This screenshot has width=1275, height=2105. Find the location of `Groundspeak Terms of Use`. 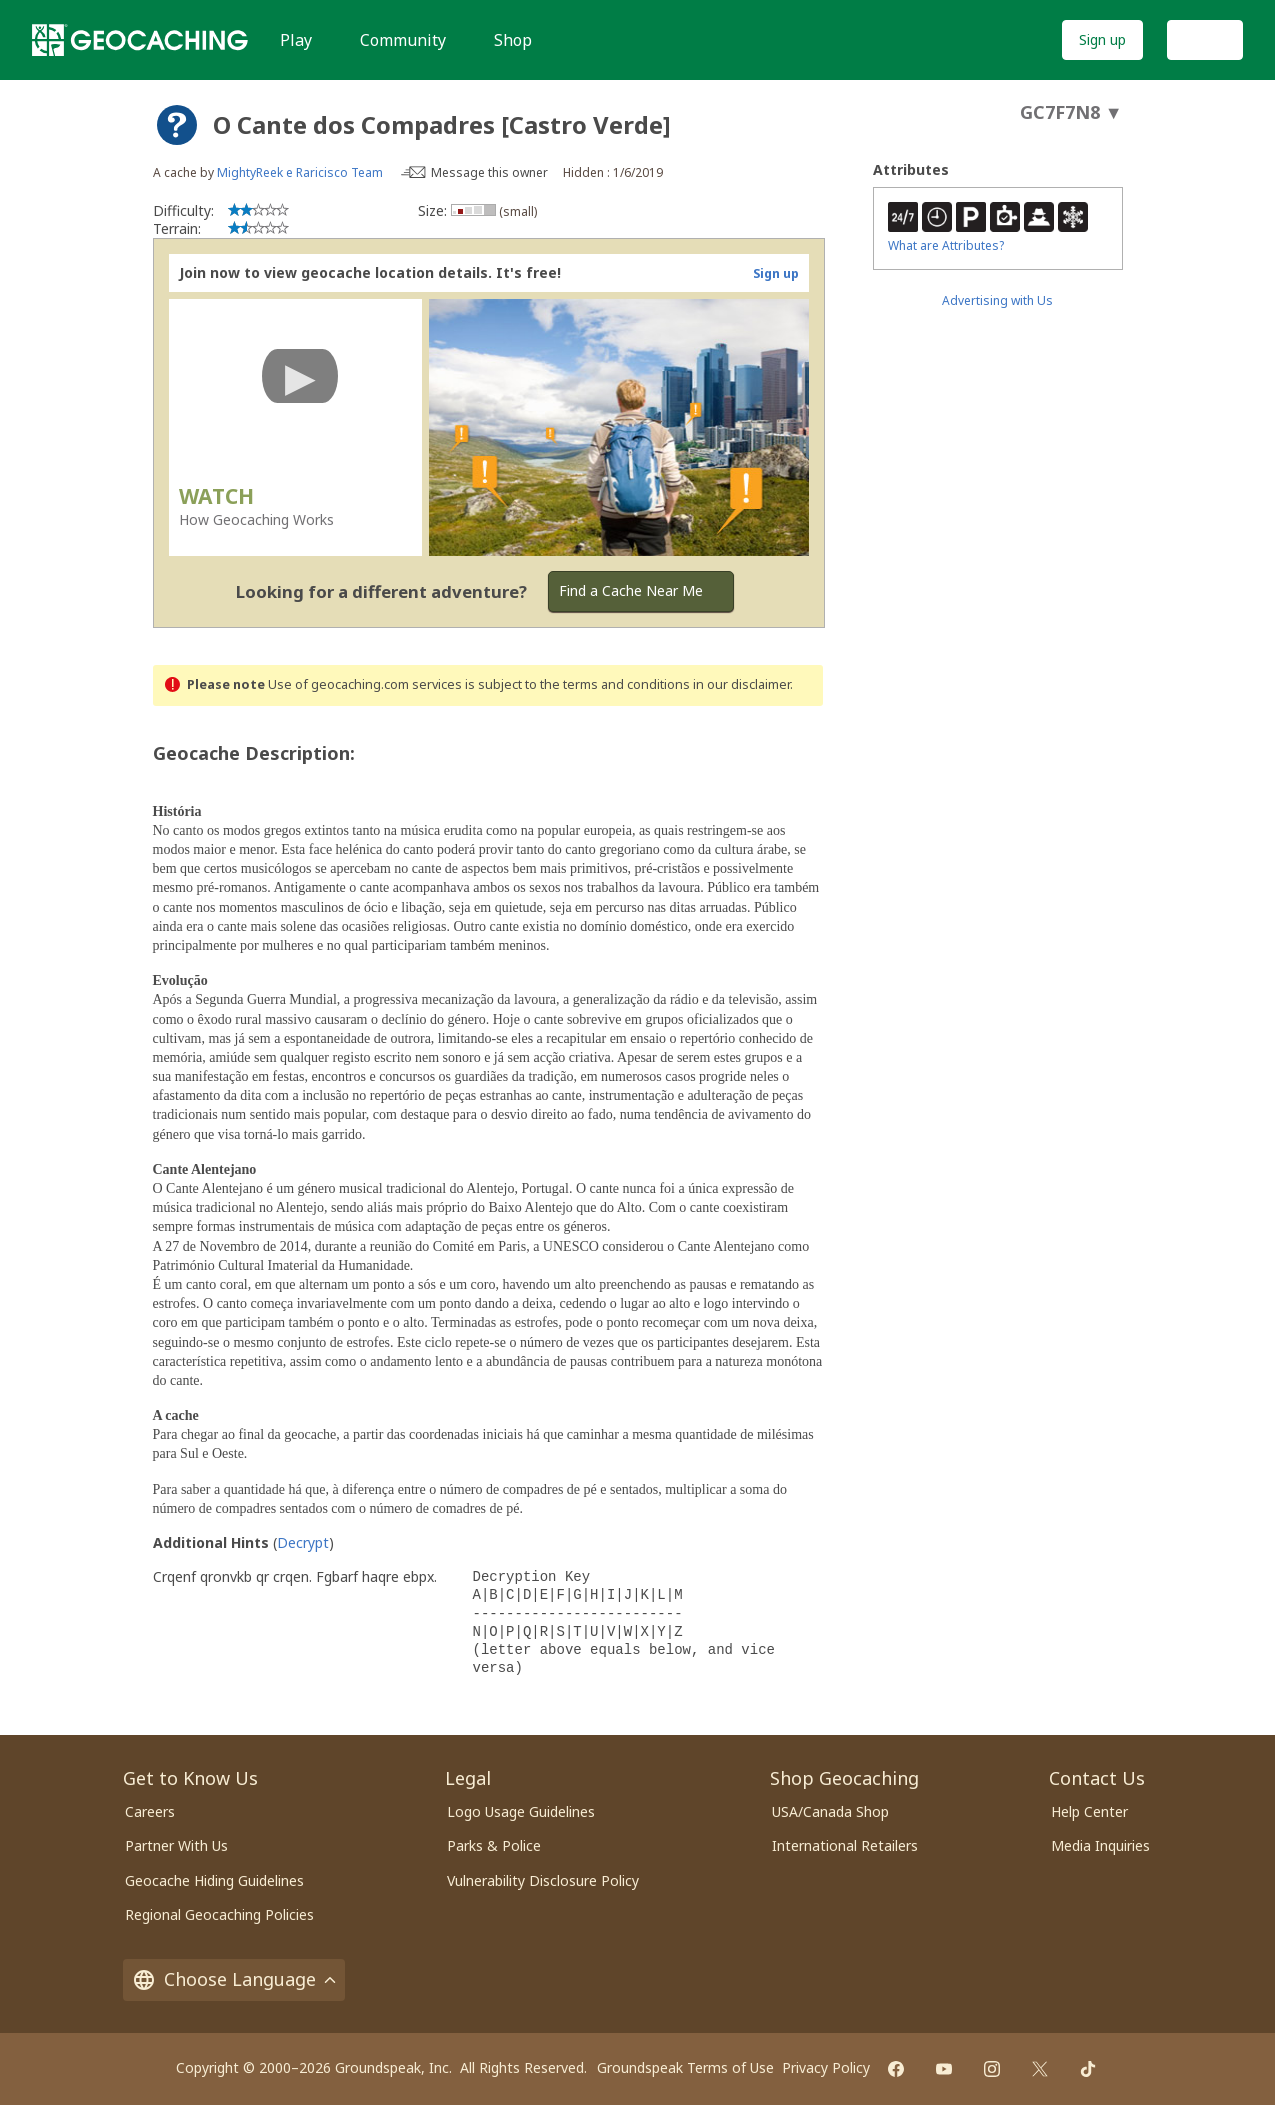

Groundspeak Terms of Use is located at coordinates (685, 2067).